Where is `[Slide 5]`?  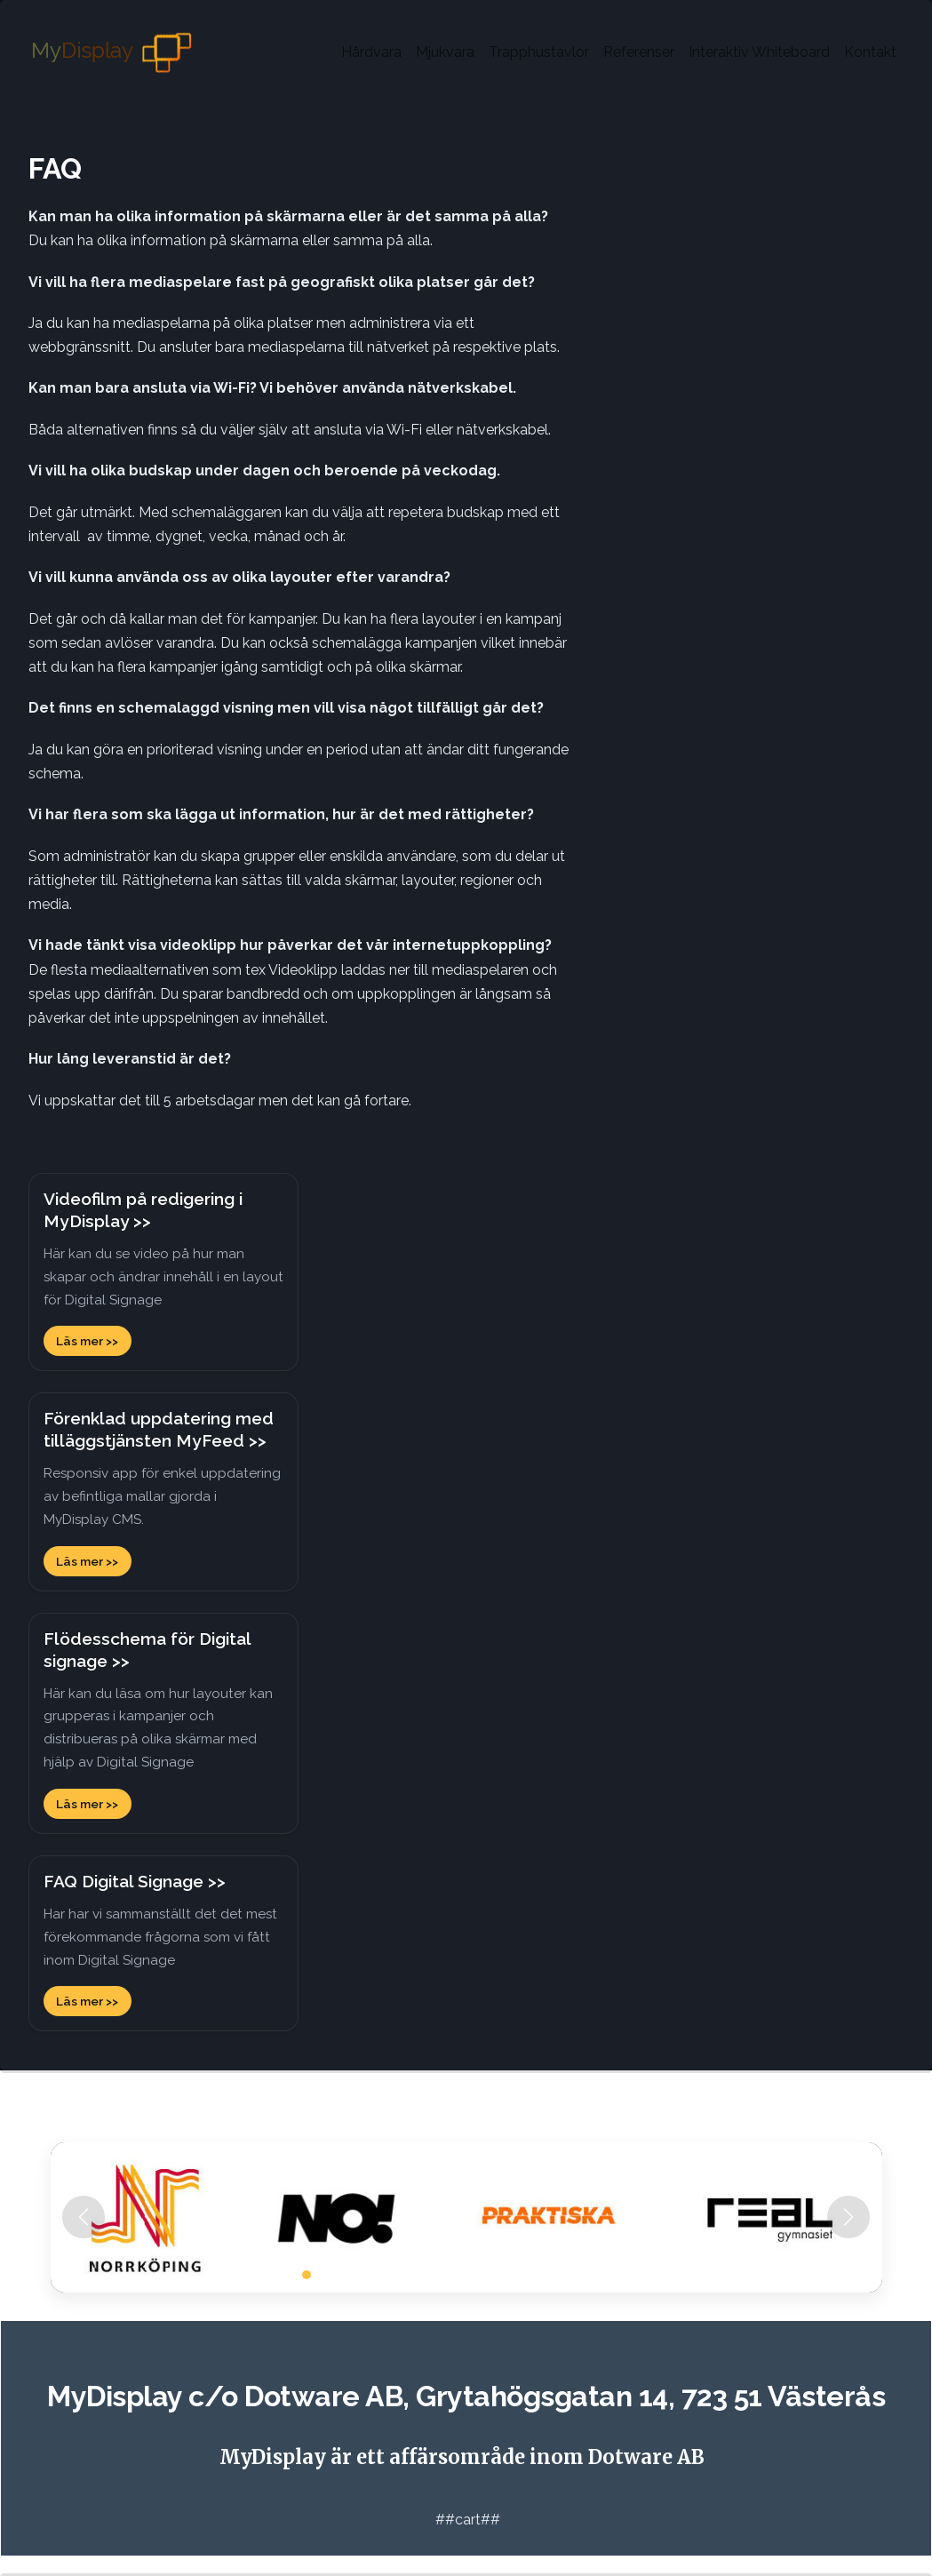
[Slide 5] is located at coordinates (370, 2274).